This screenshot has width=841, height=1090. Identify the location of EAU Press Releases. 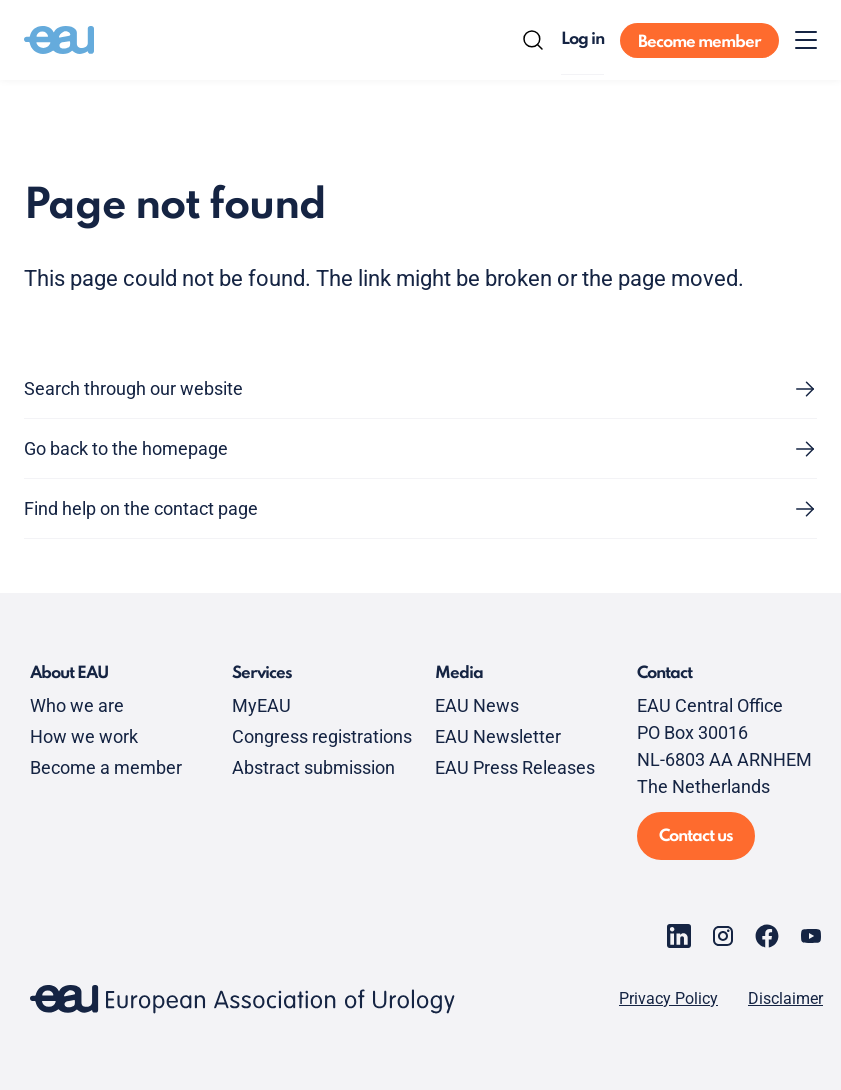
(515, 767).